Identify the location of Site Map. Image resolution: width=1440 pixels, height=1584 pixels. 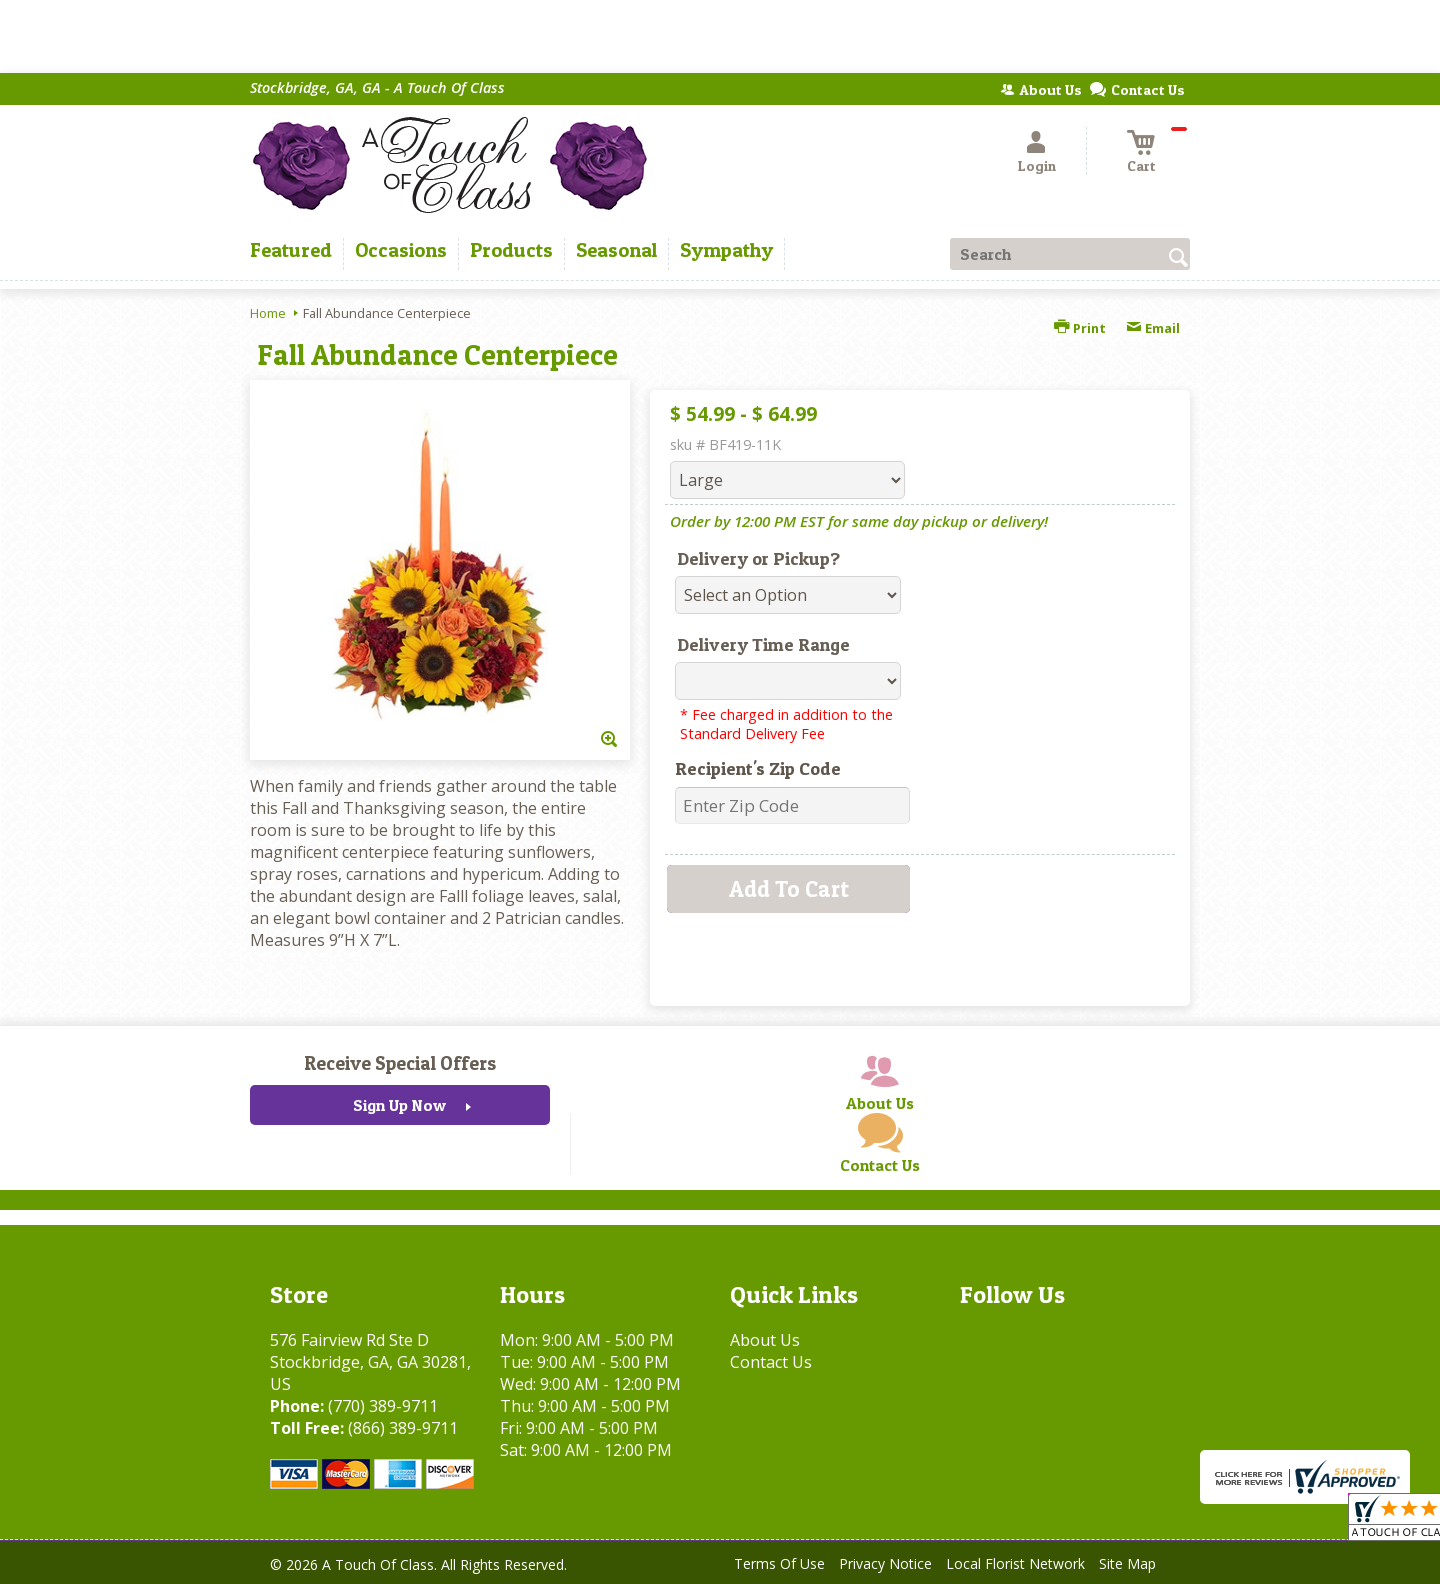
(1127, 1563).